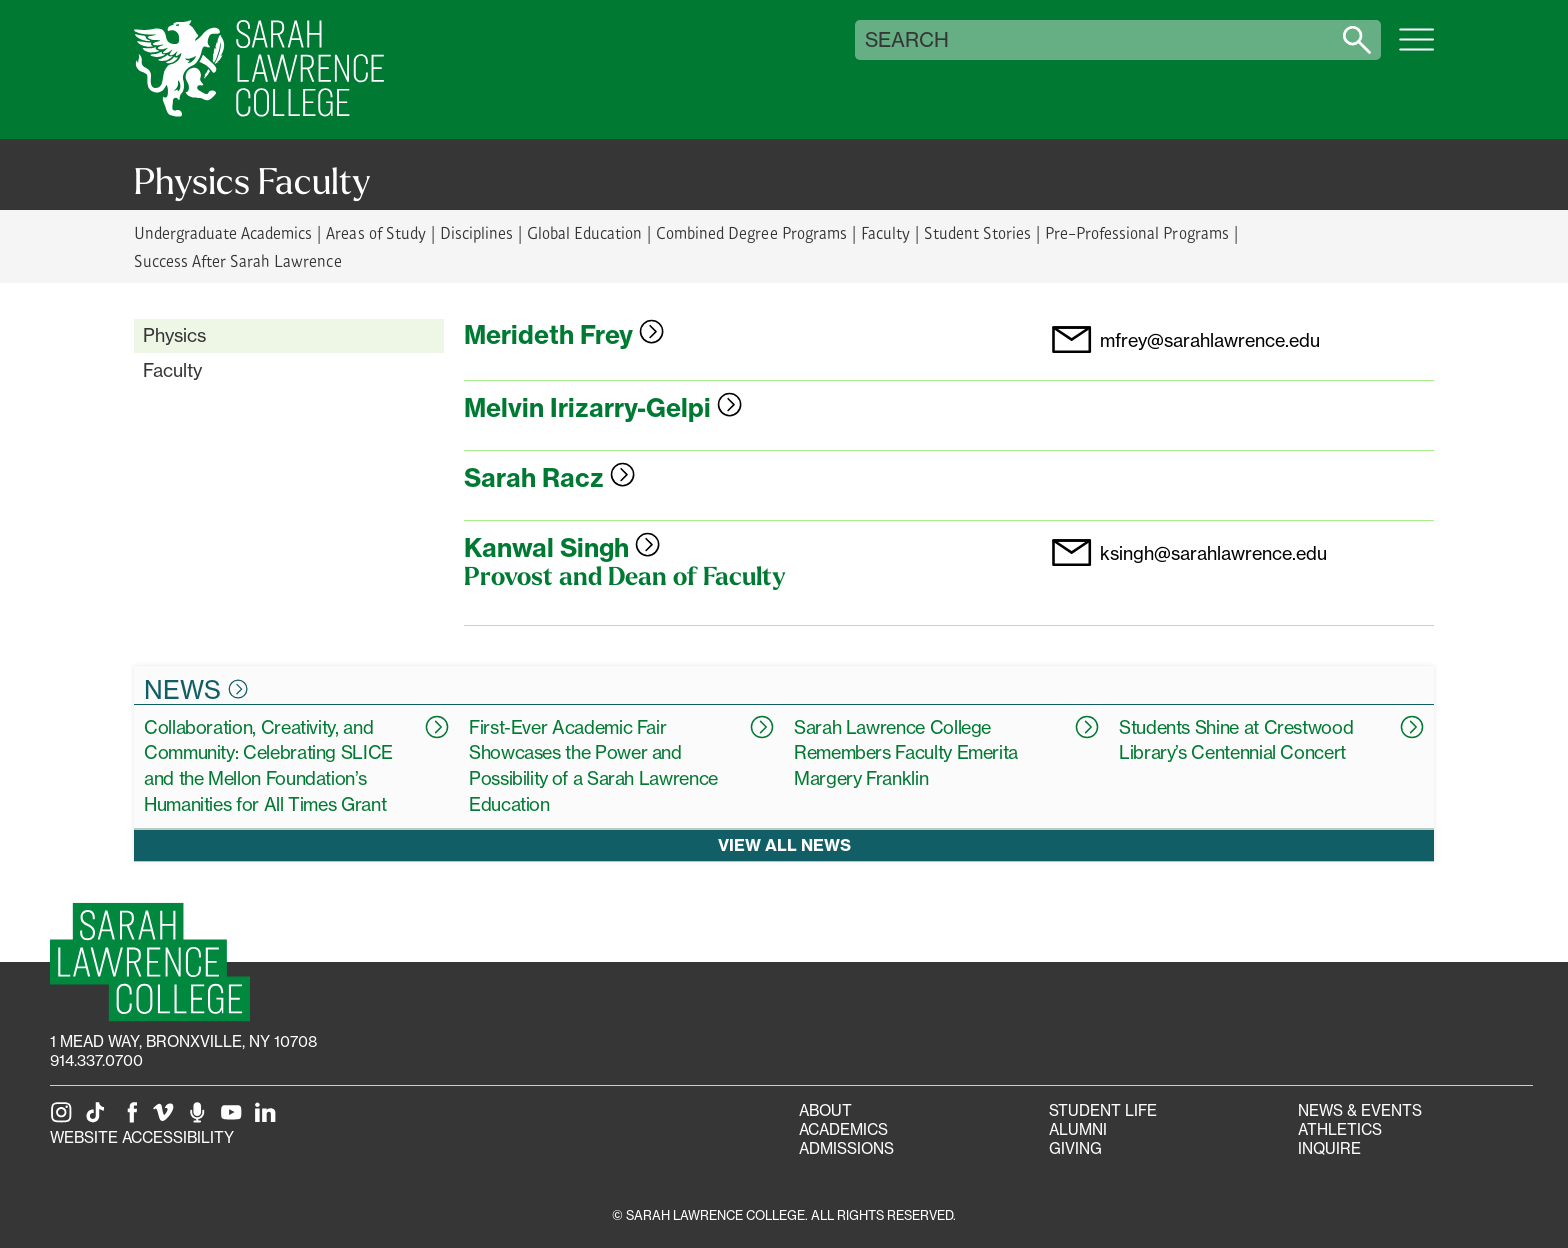 This screenshot has width=1568, height=1248. I want to click on Giving, so click(1075, 1148).